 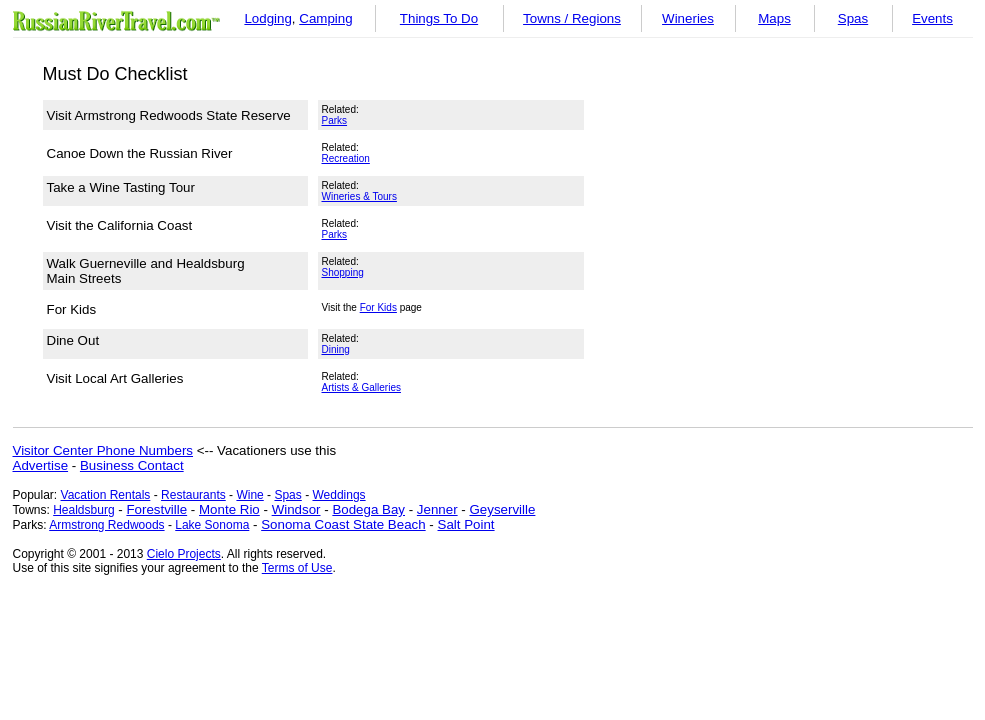 I want to click on Camping, so click(x=325, y=18).